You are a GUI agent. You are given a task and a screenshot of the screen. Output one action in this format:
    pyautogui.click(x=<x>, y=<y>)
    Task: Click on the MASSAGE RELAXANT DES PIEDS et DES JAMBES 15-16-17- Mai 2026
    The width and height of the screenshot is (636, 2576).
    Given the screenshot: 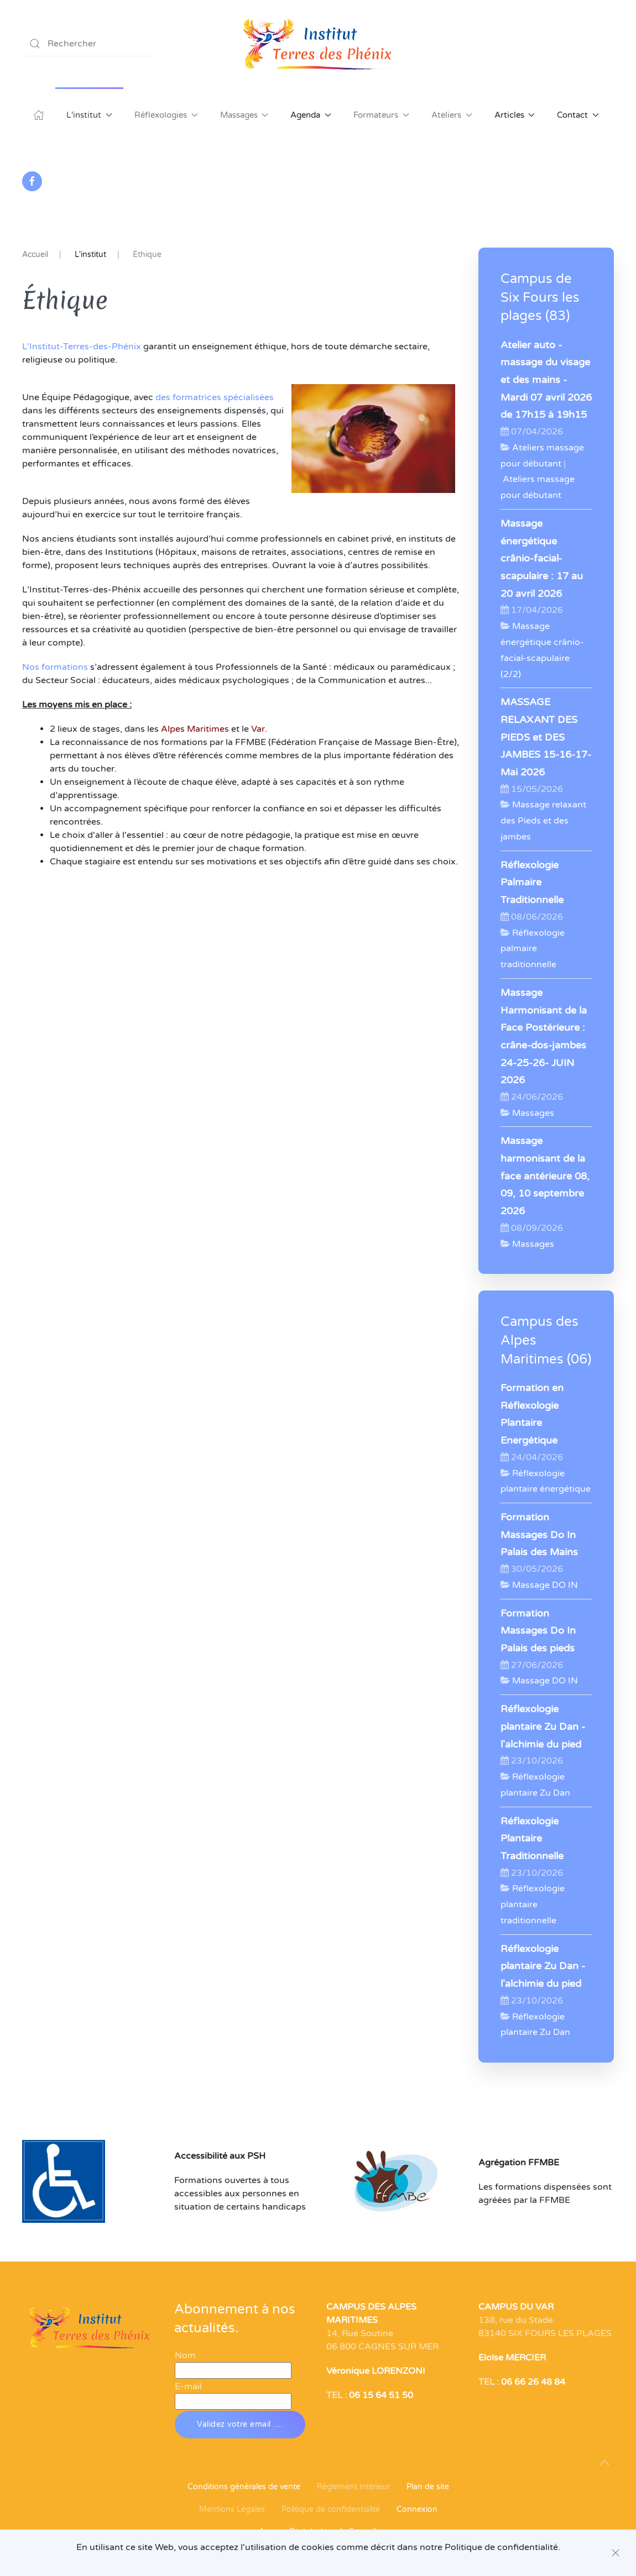 What is the action you would take?
    pyautogui.click(x=546, y=737)
    